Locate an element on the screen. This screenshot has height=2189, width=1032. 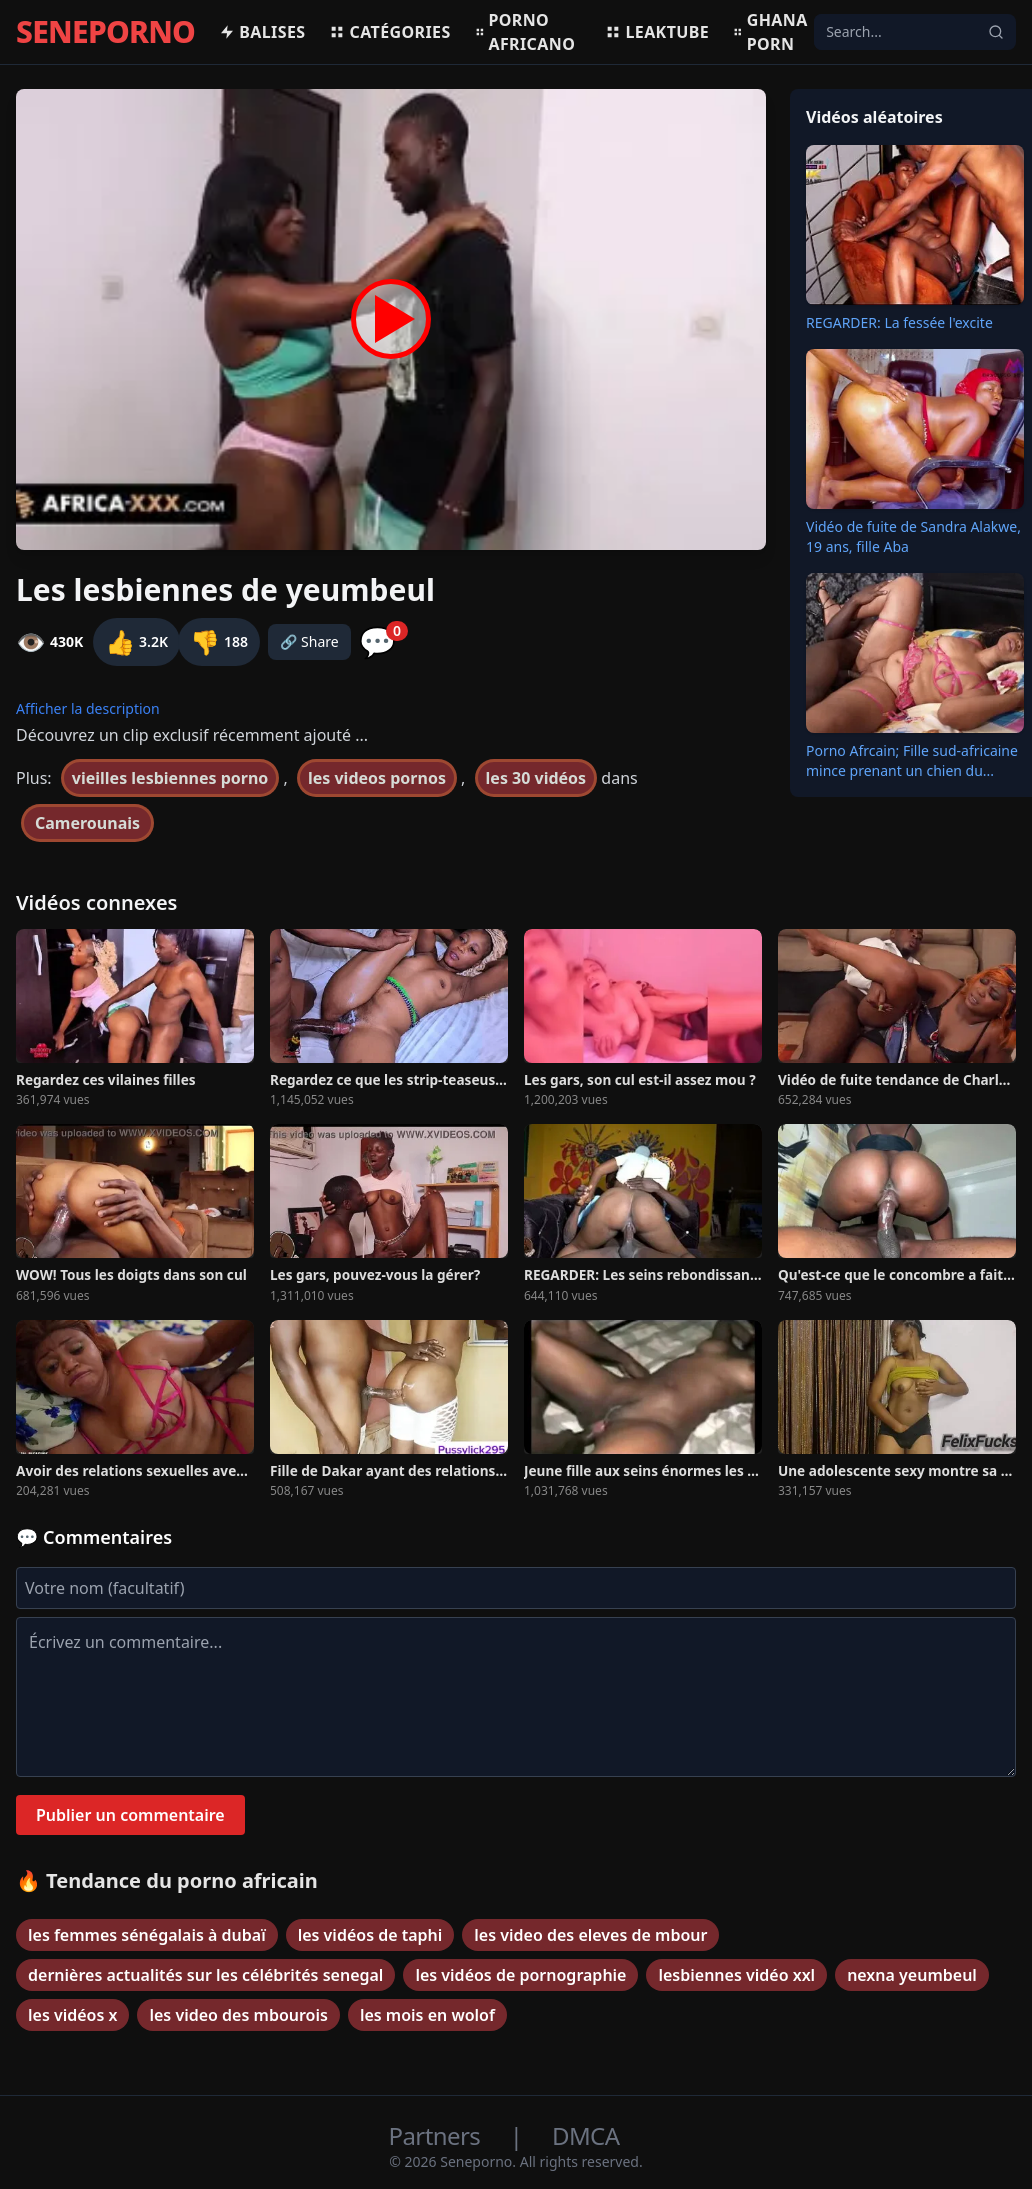
Vidéo de fuite de Sandra Alakwe, 19 ans, fille Aba is located at coordinates (913, 536).